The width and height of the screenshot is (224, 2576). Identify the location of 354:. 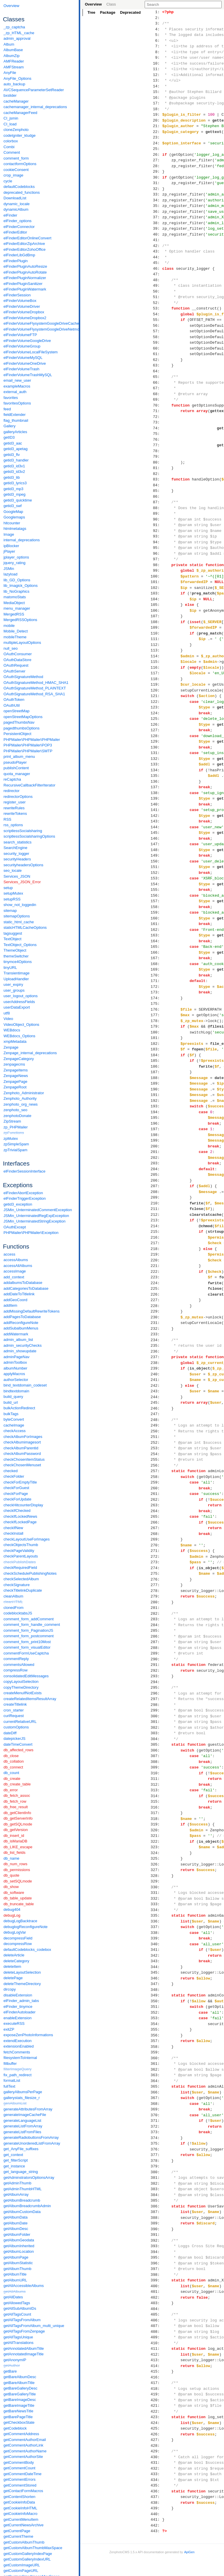
(156, 2024).